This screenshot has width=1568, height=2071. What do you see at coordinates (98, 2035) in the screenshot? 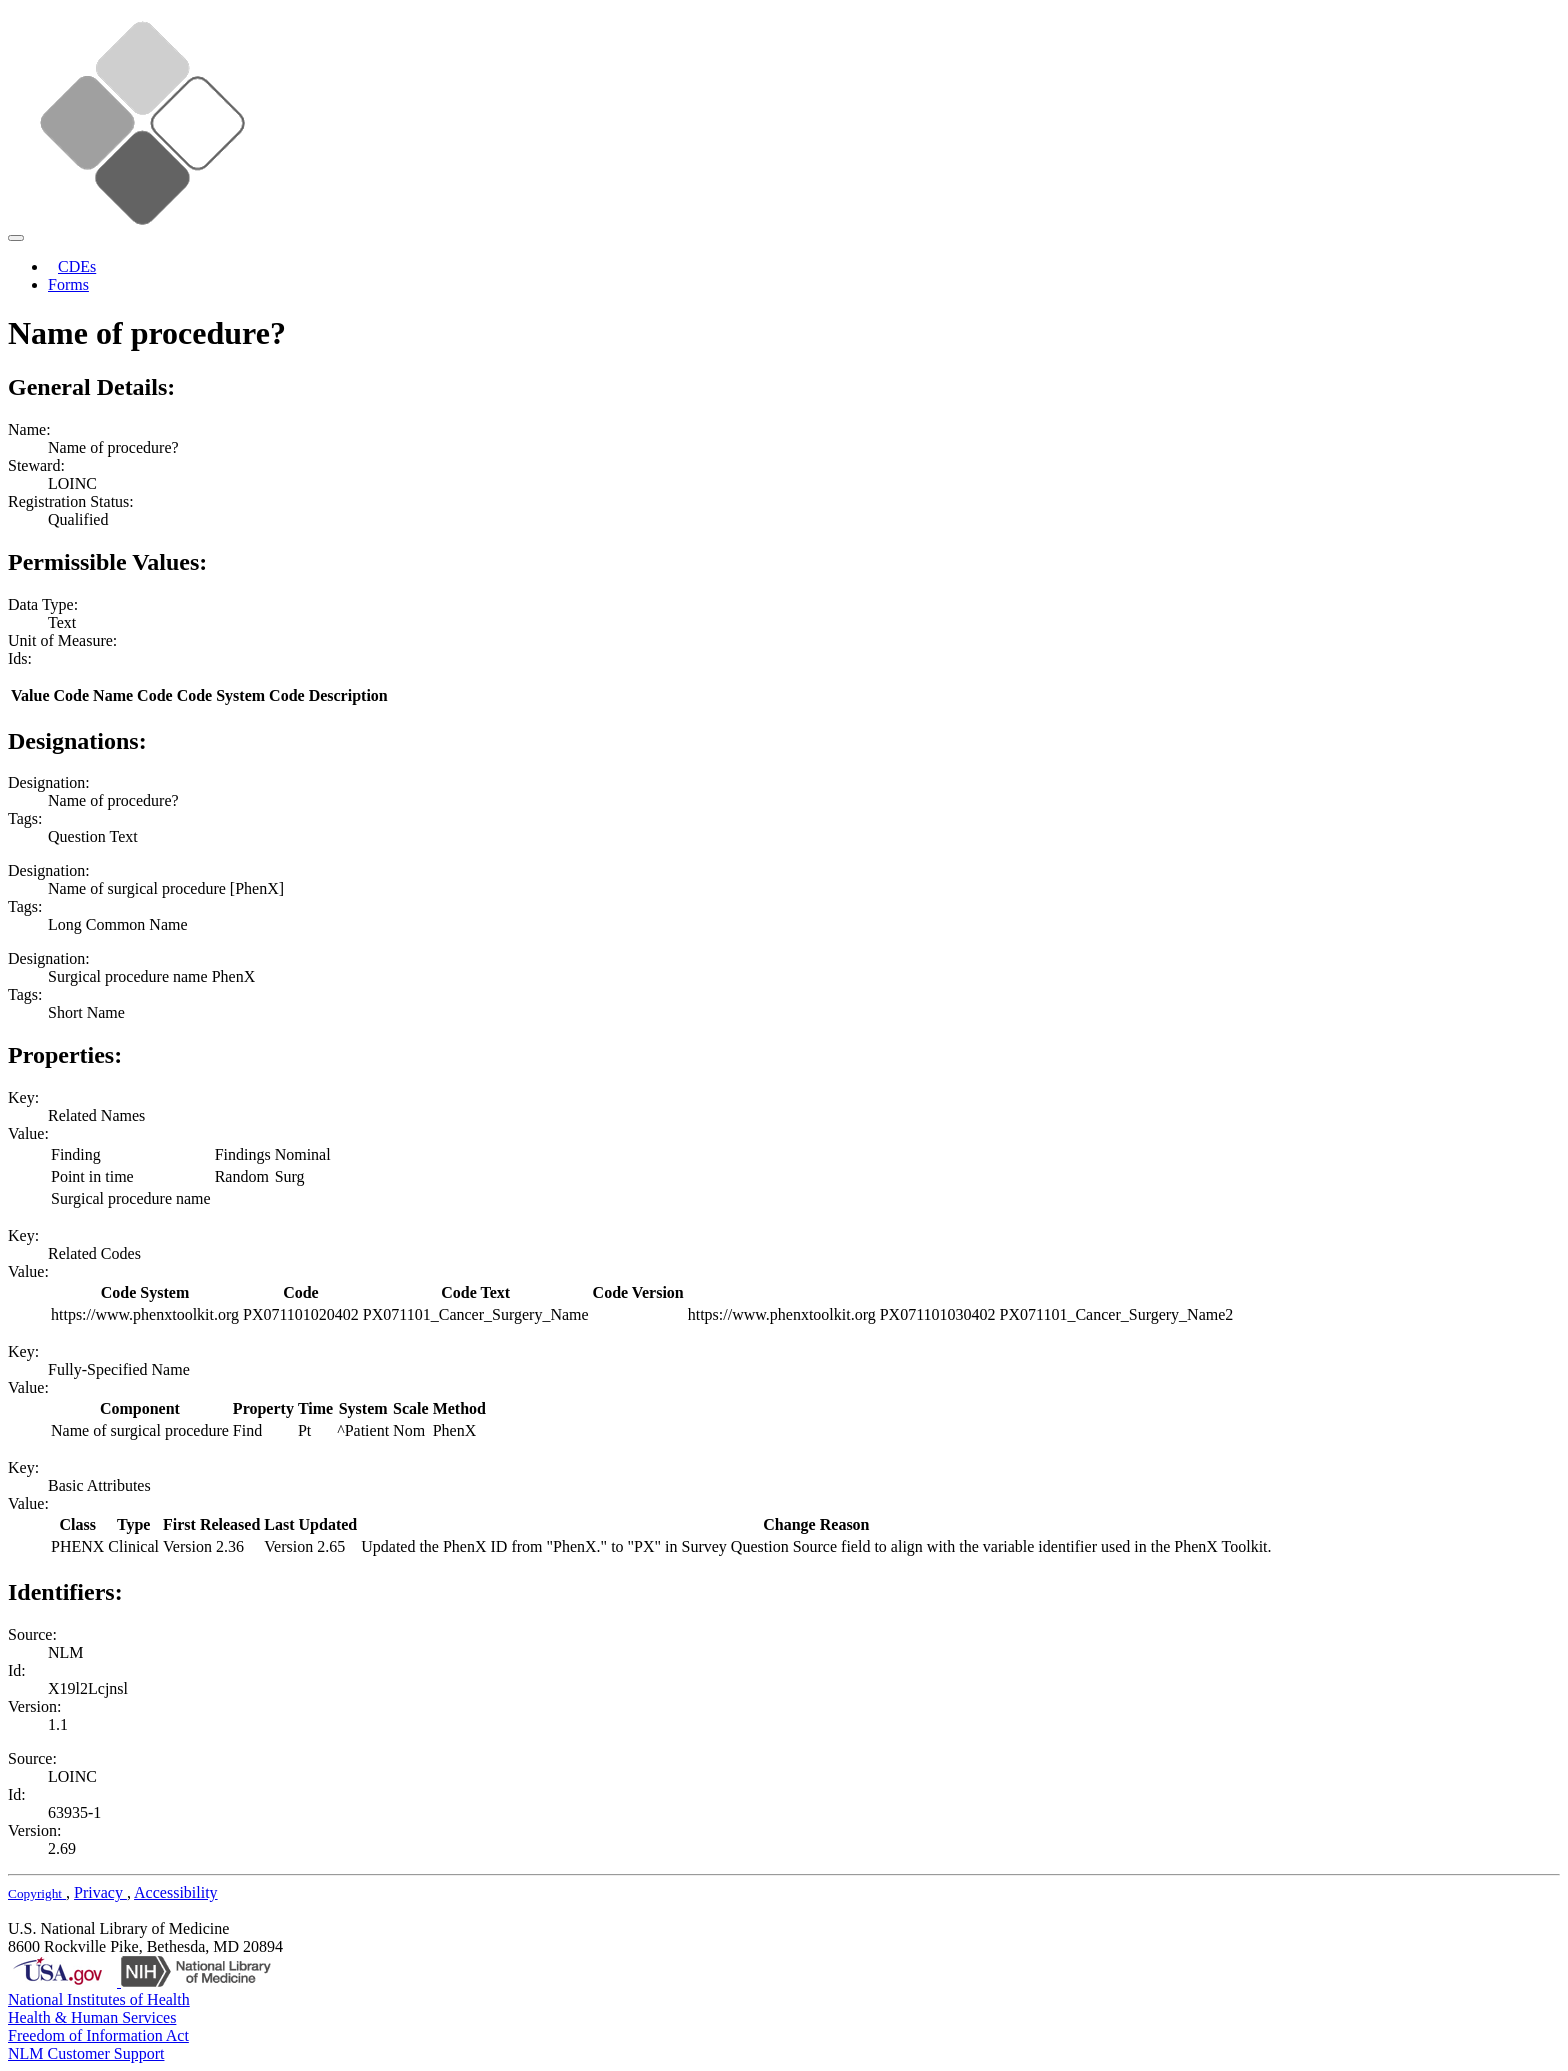
I see `Freedom of Information Act` at bounding box center [98, 2035].